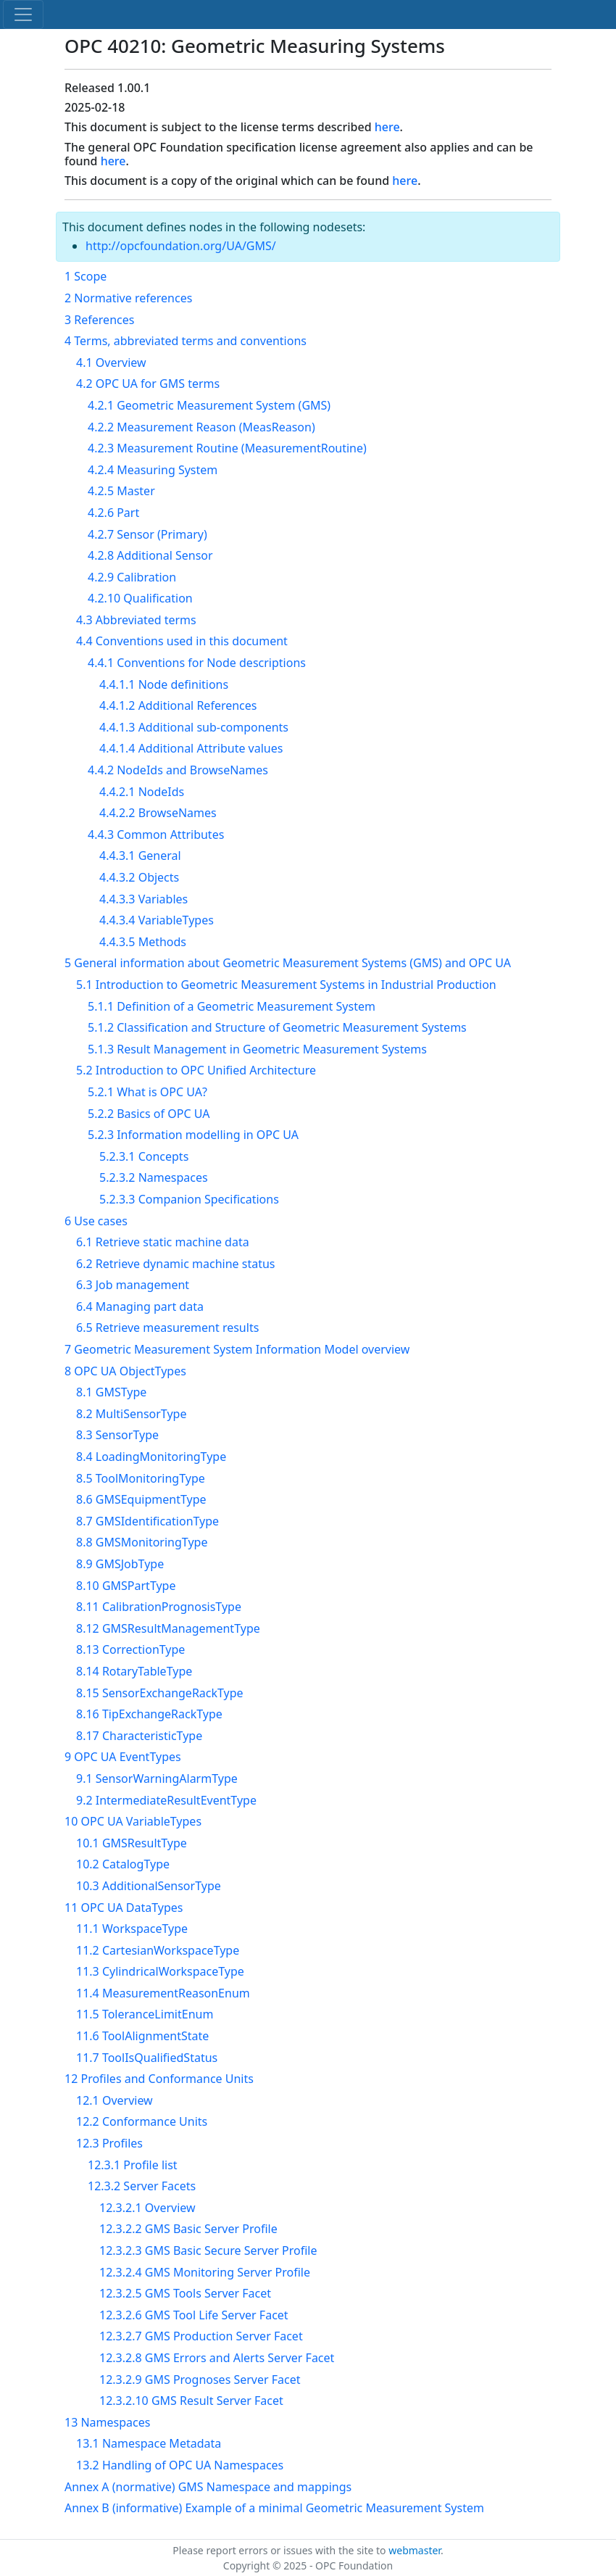 The image size is (616, 2576). Describe the element at coordinates (148, 1886) in the screenshot. I see `10.3 AdditionalSensorType` at that location.